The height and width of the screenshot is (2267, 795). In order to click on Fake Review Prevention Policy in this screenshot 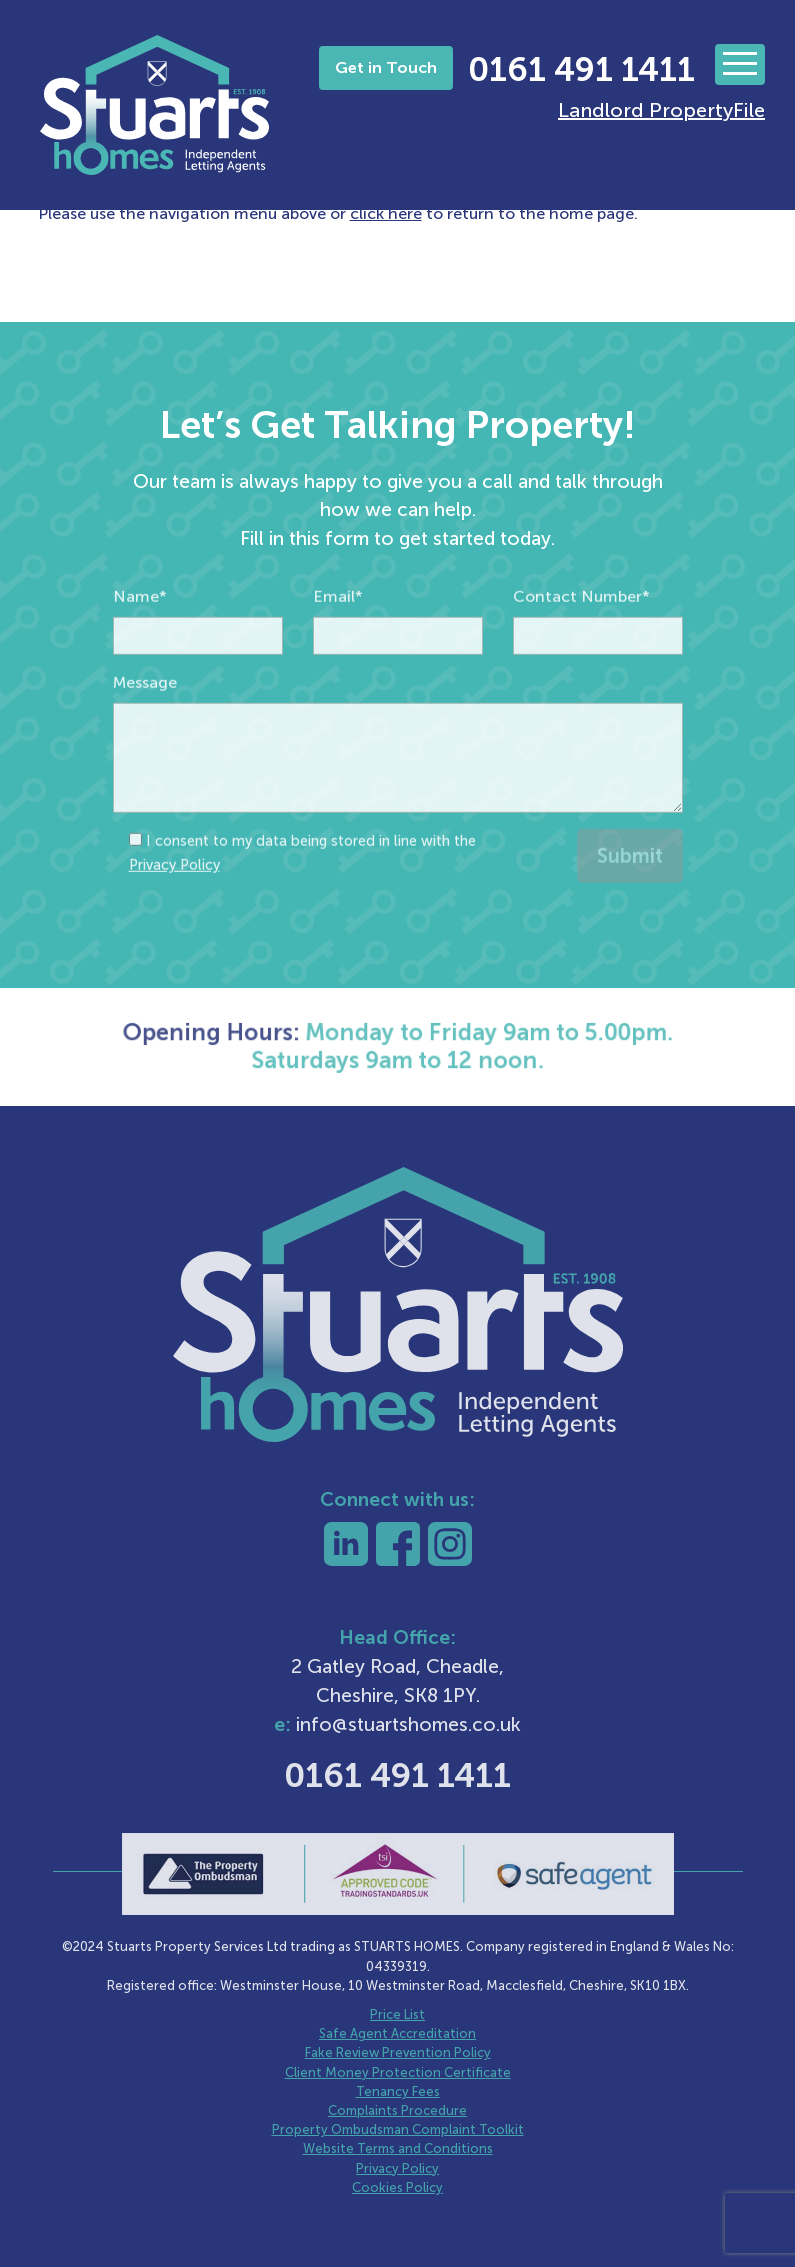, I will do `click(398, 2052)`.